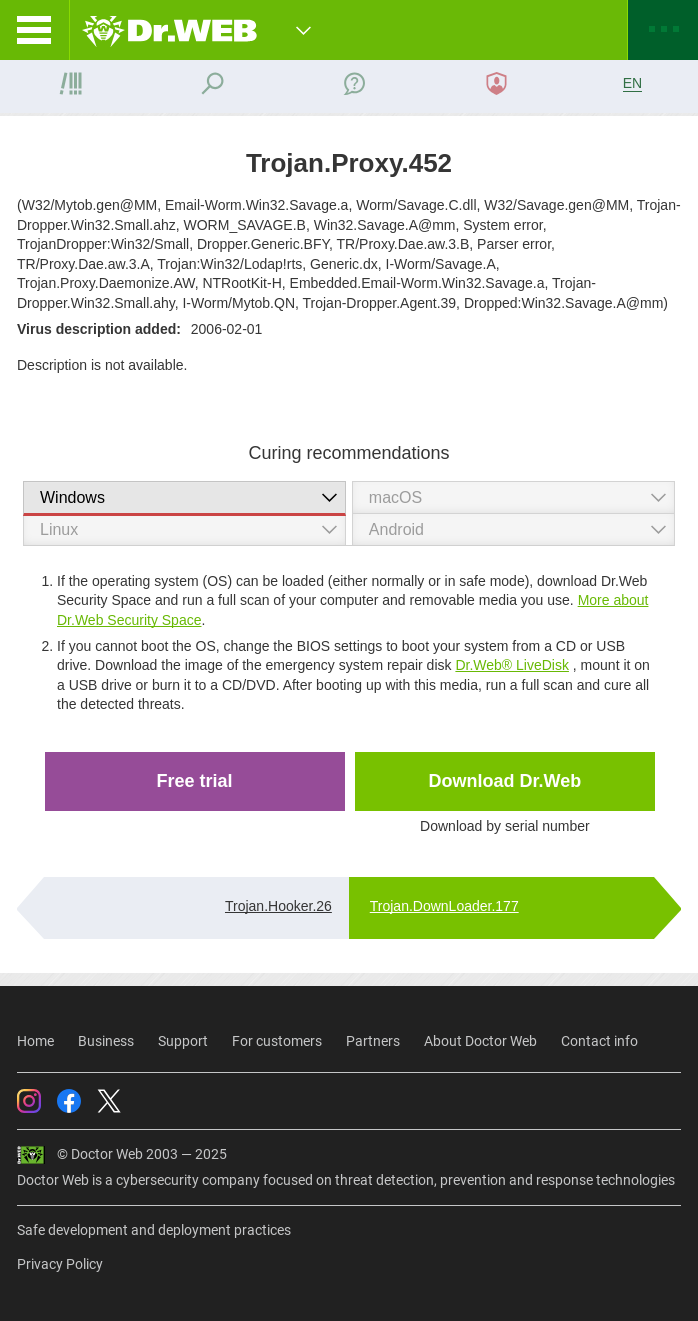 The image size is (698, 1321). Describe the element at coordinates (154, 1230) in the screenshot. I see `Safe development and deployment practices` at that location.